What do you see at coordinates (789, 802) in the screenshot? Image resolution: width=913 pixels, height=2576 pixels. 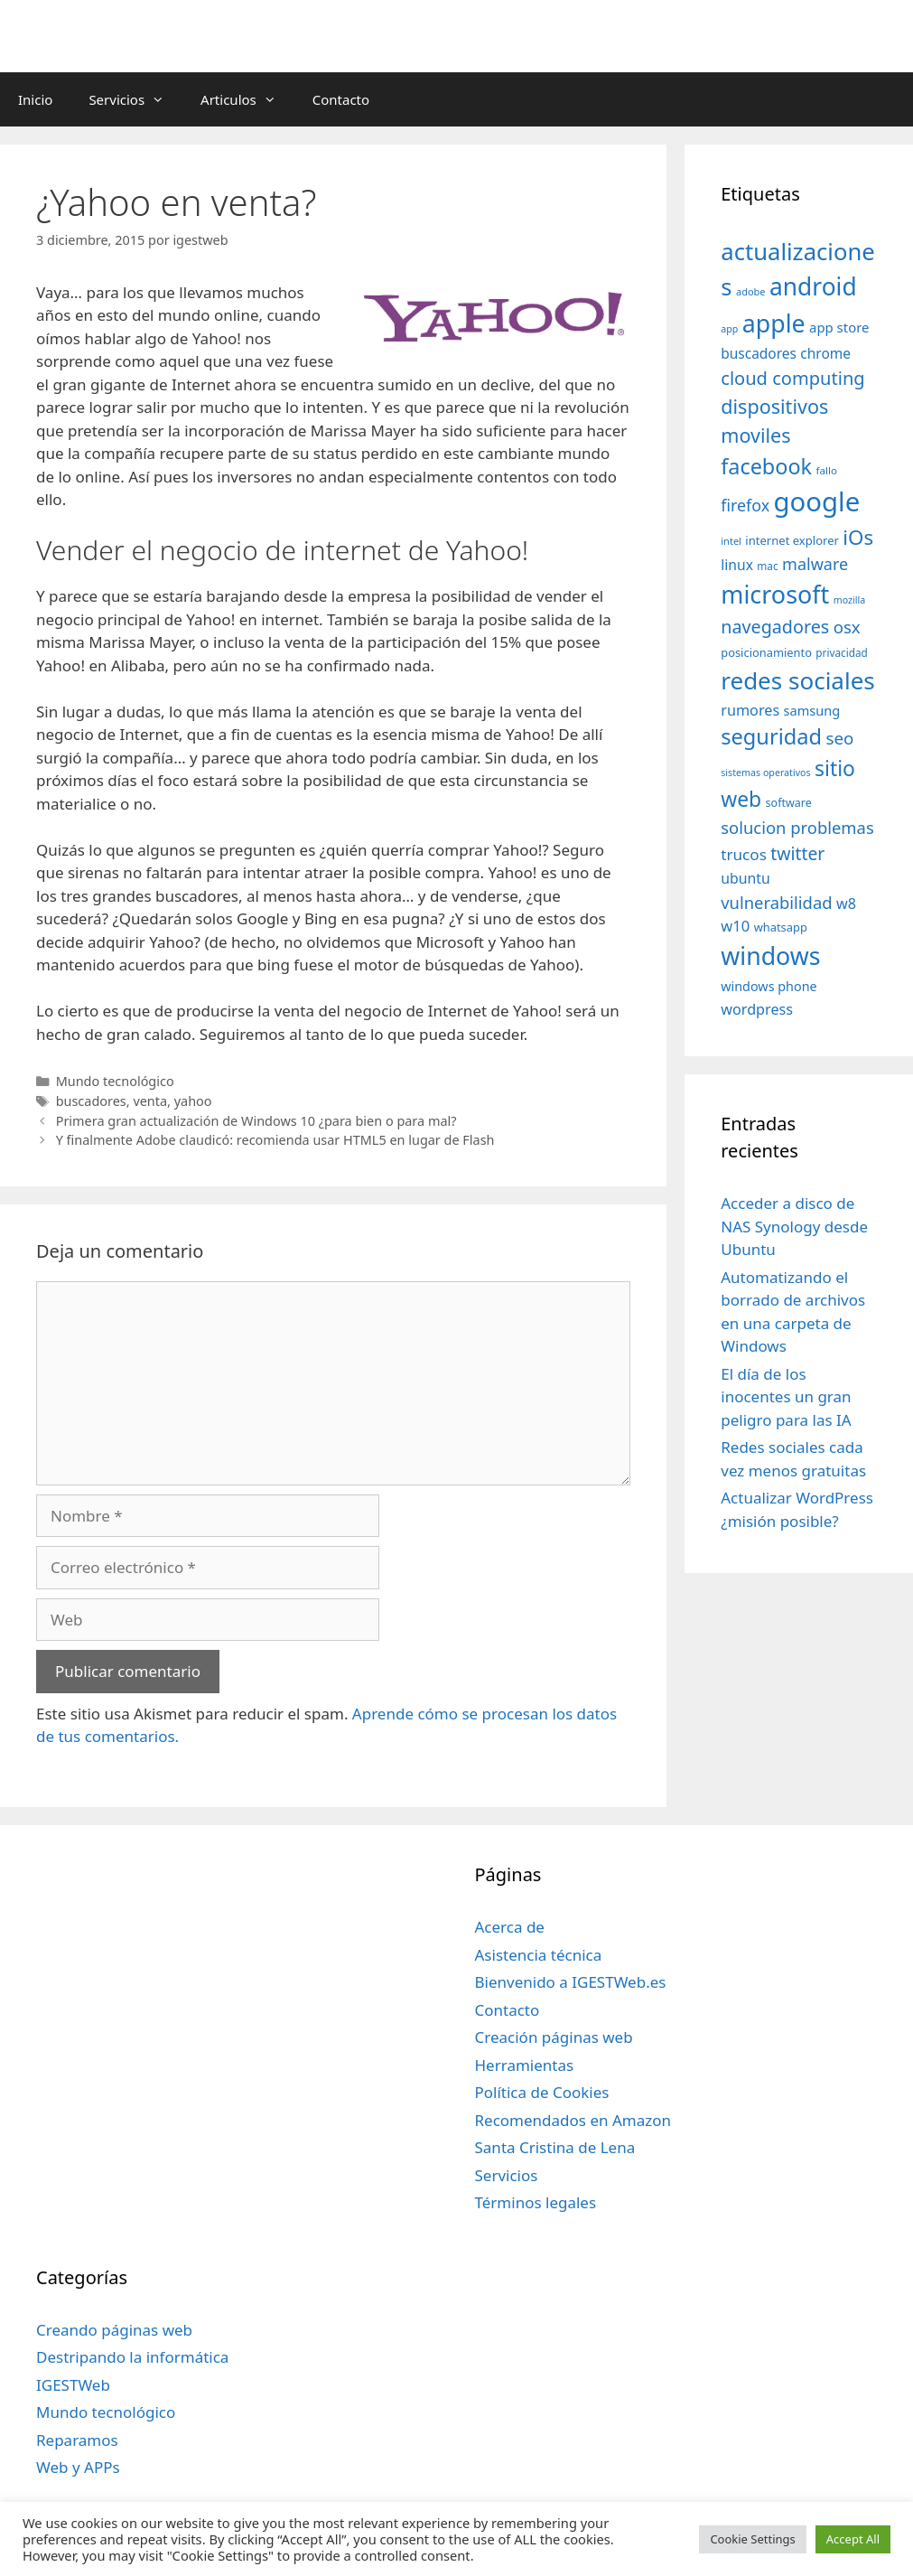 I see `software [software (35 elementos)]` at bounding box center [789, 802].